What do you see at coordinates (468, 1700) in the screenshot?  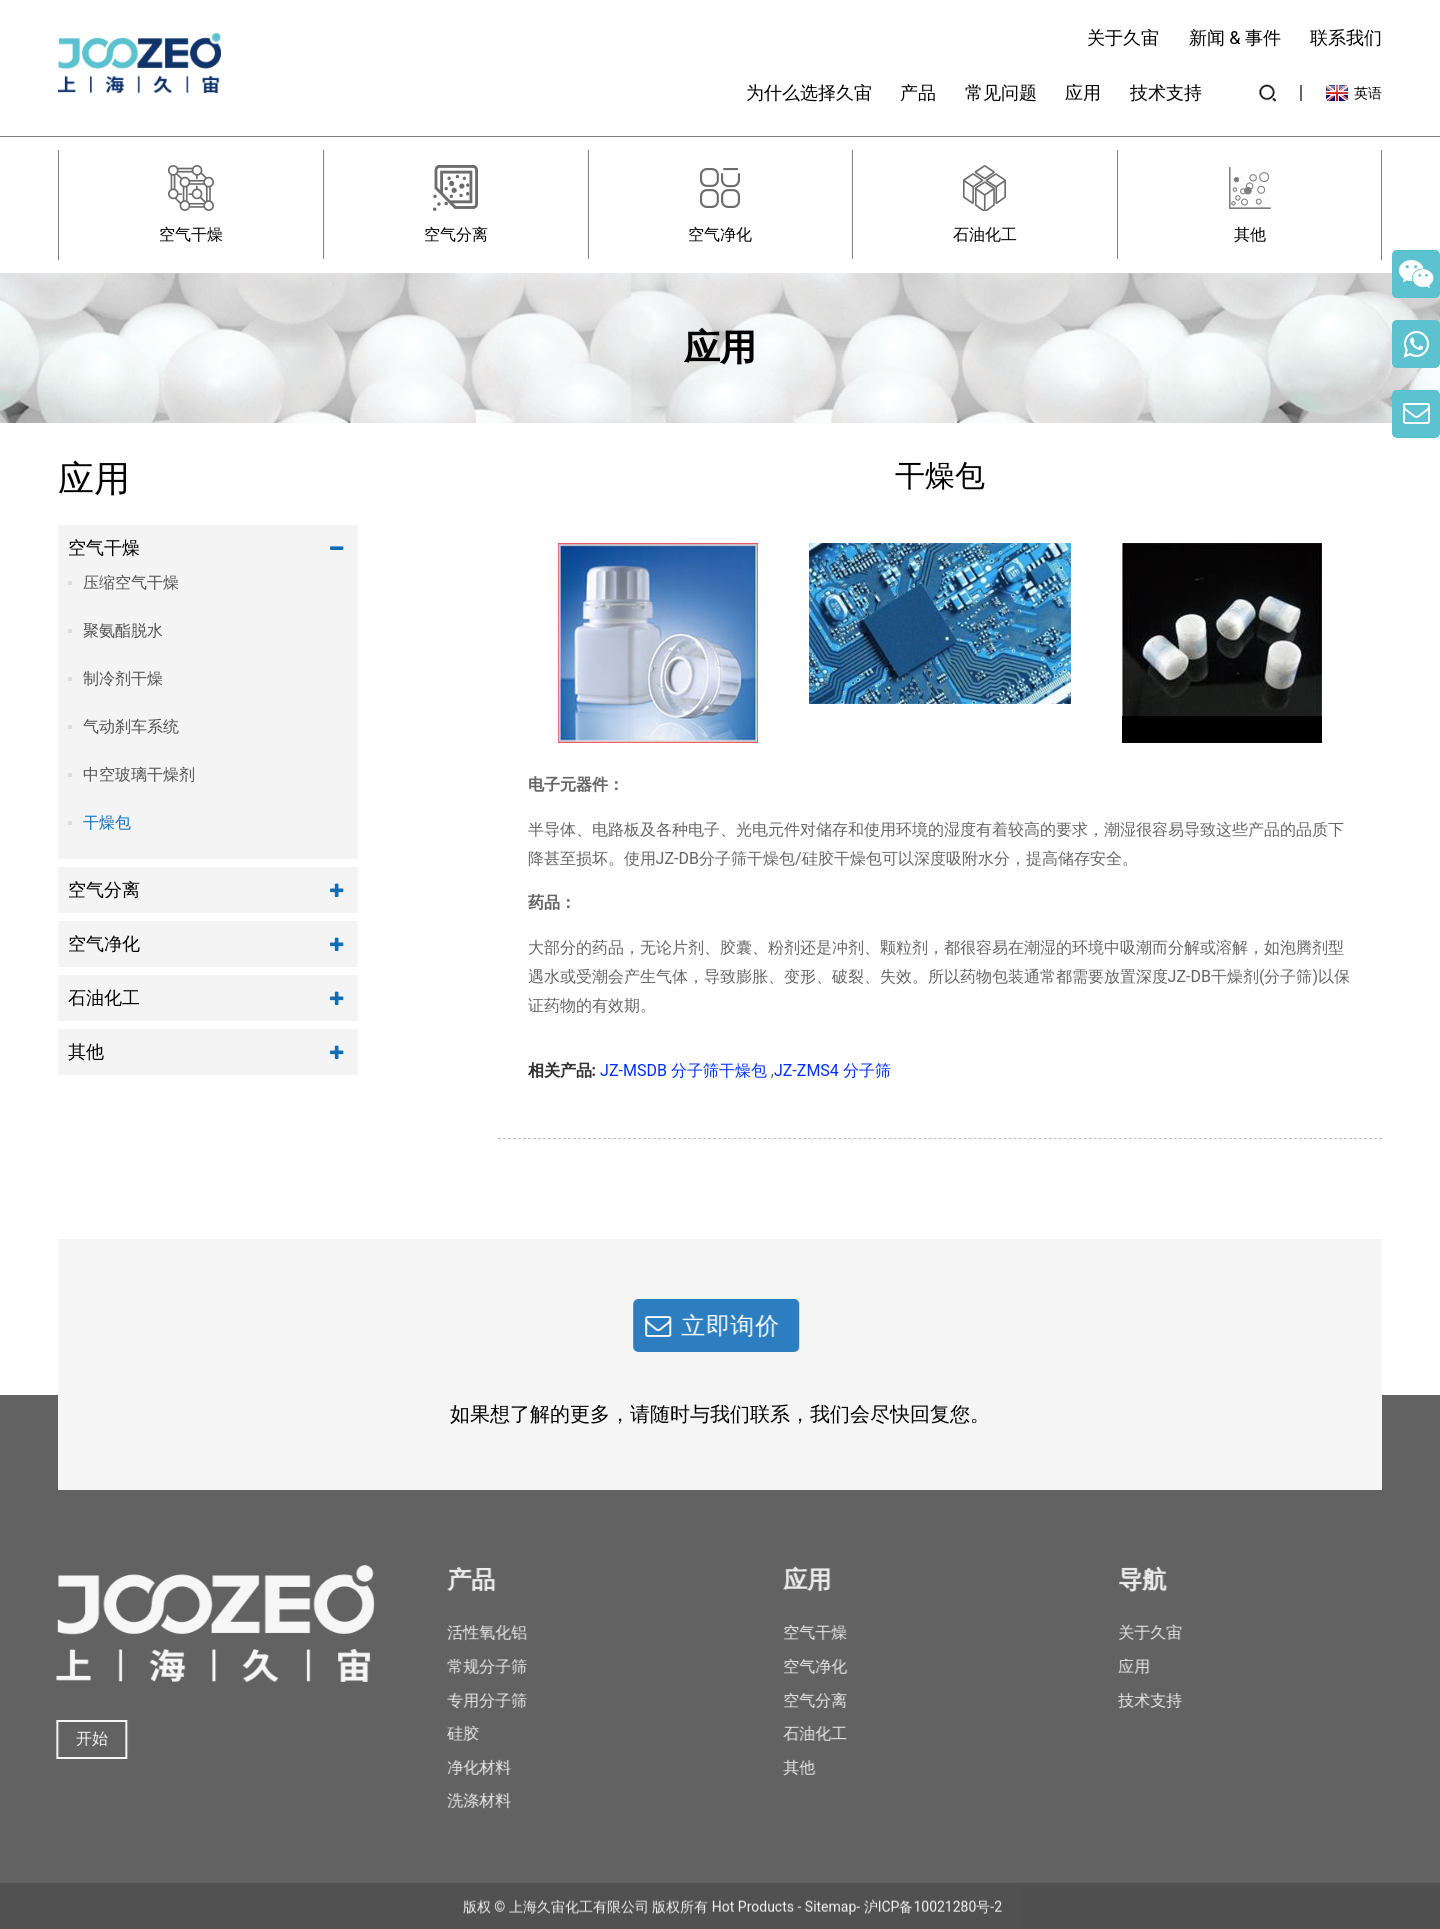 I see `专用分子筛` at bounding box center [468, 1700].